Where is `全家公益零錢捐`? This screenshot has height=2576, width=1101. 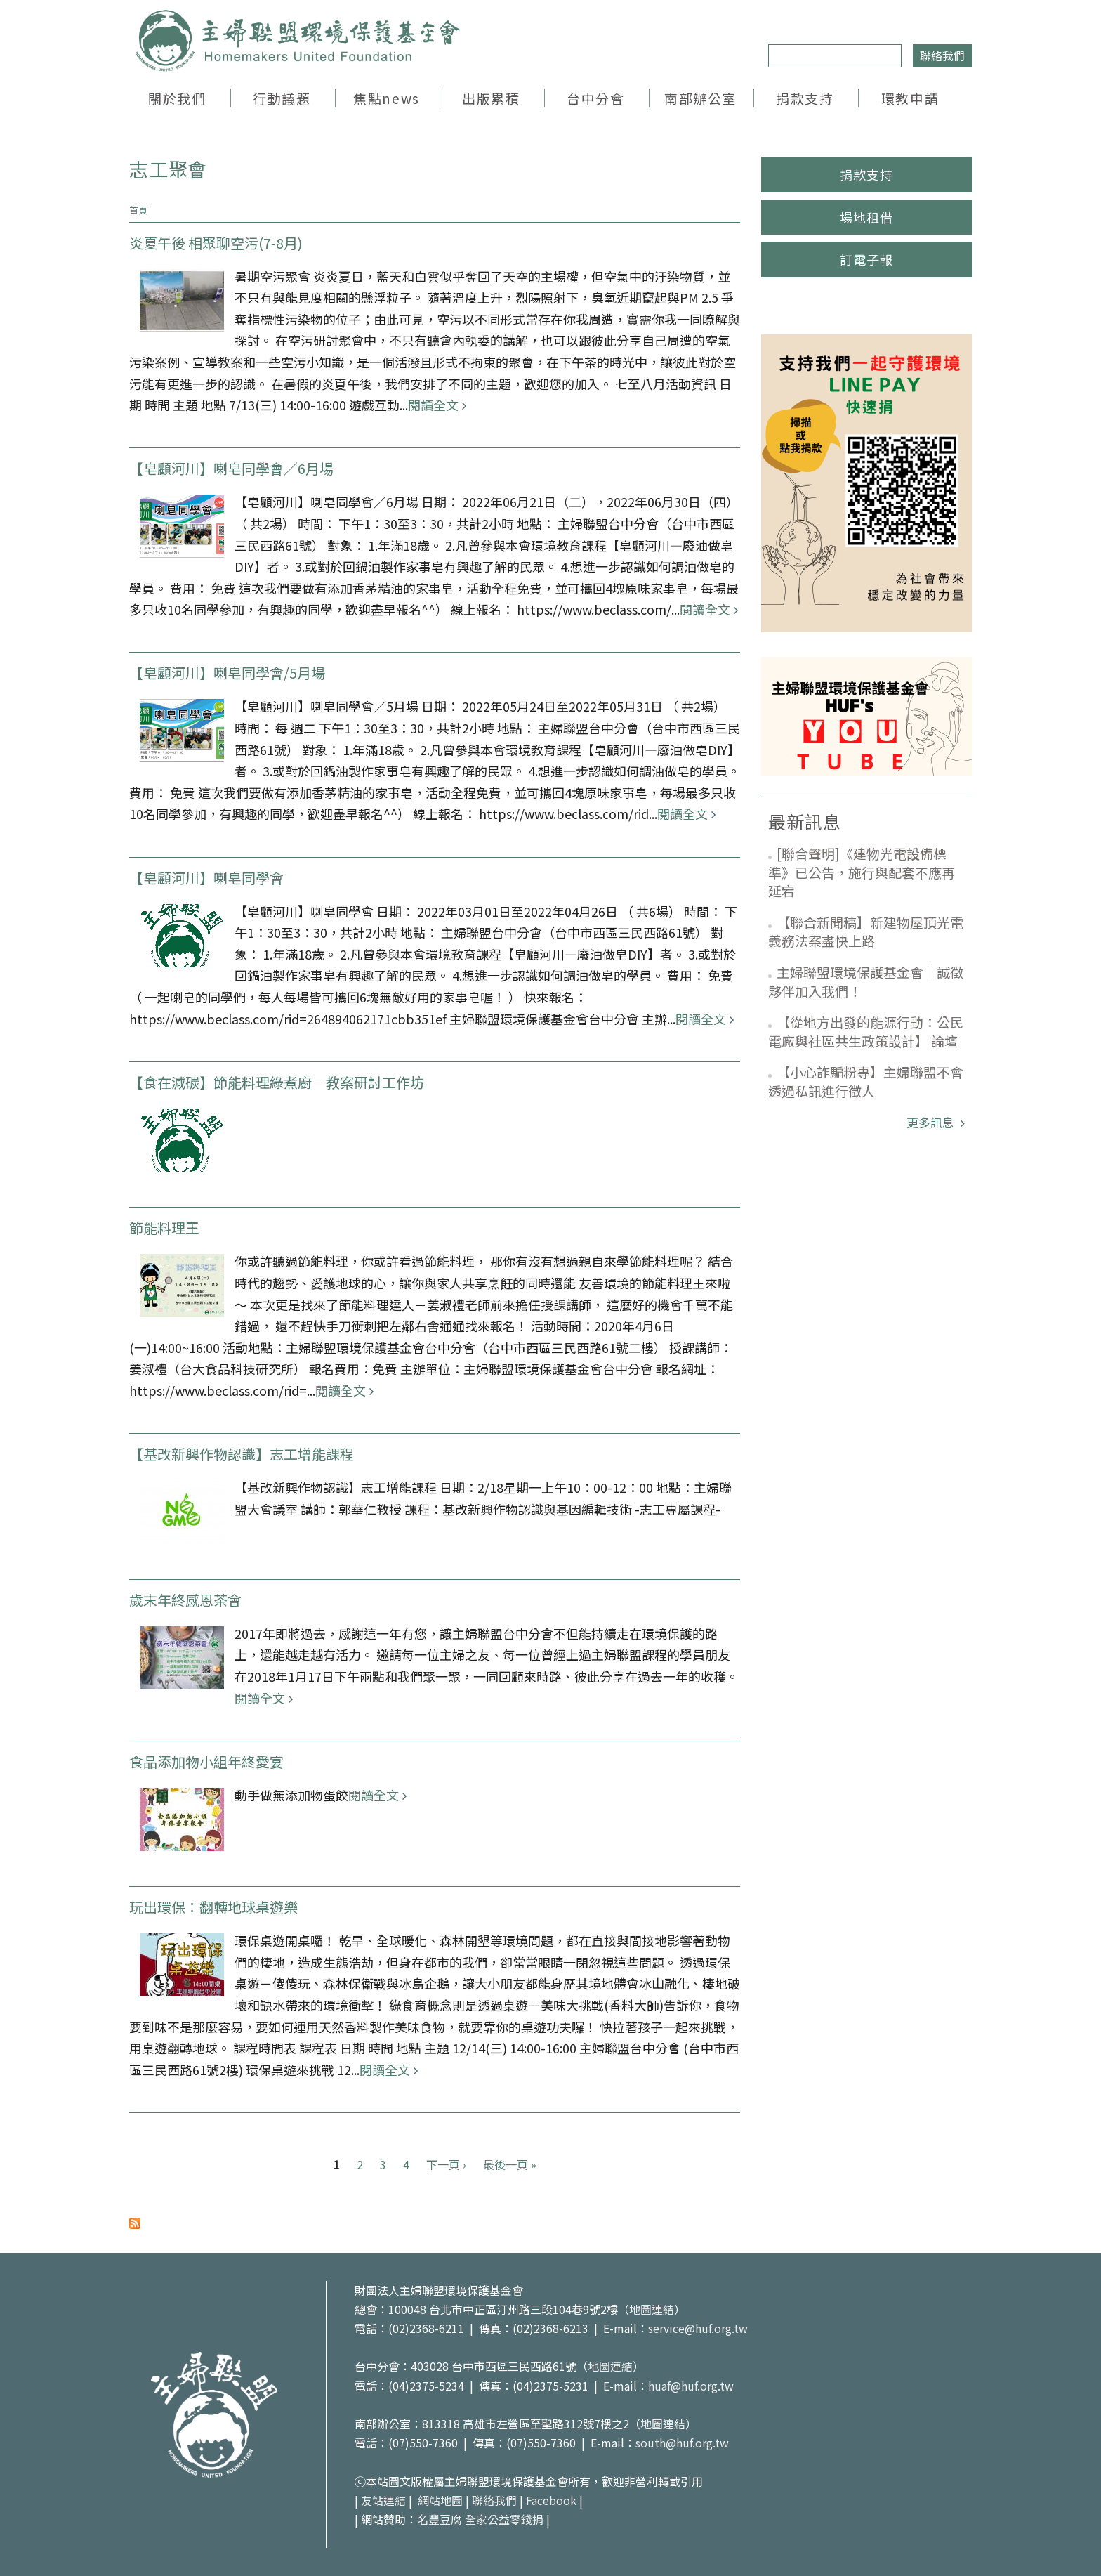
全家公益零錢捐 is located at coordinates (504, 2519).